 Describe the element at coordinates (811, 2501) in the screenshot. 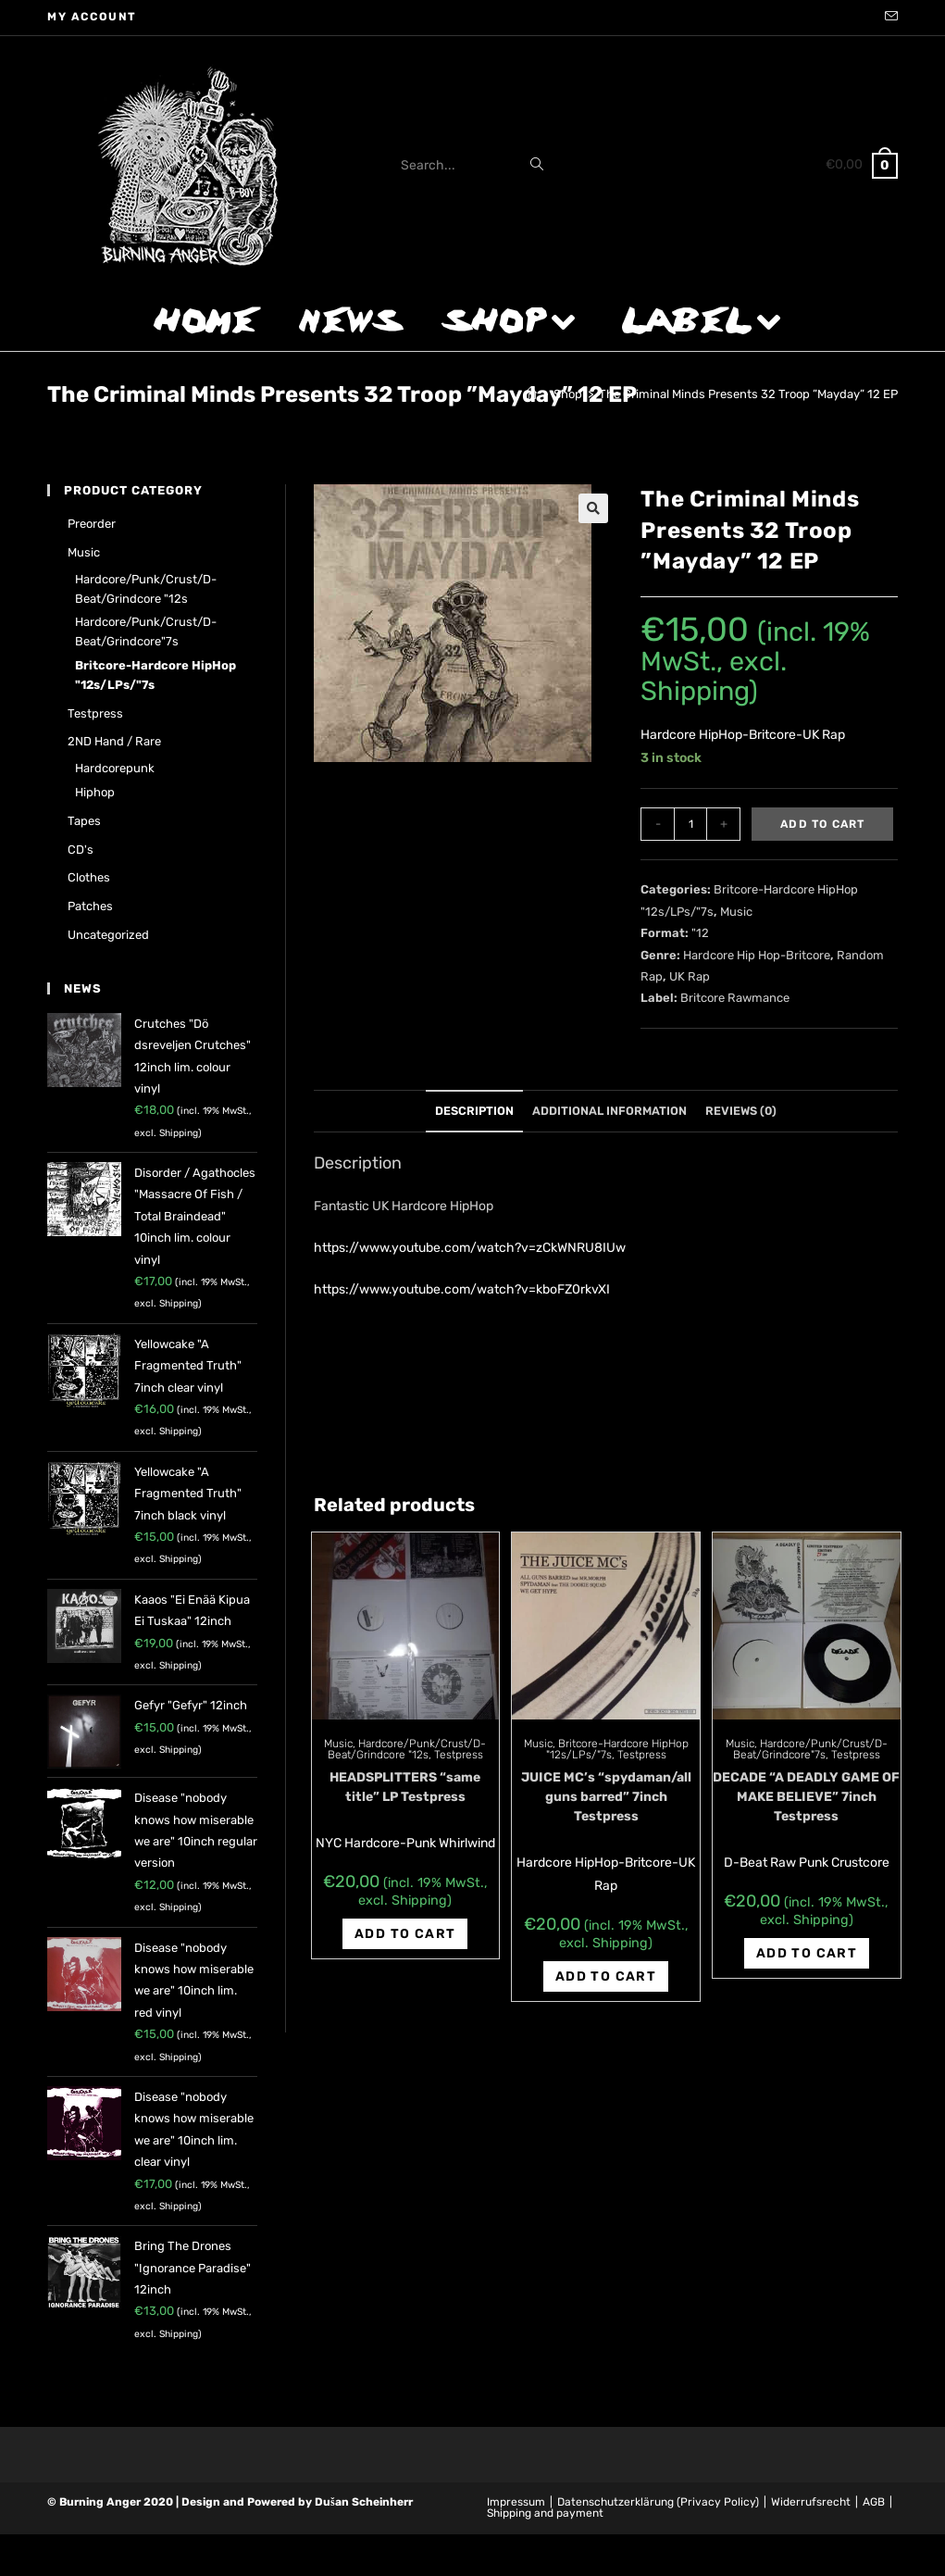

I see `Widerrufsrecht` at that location.